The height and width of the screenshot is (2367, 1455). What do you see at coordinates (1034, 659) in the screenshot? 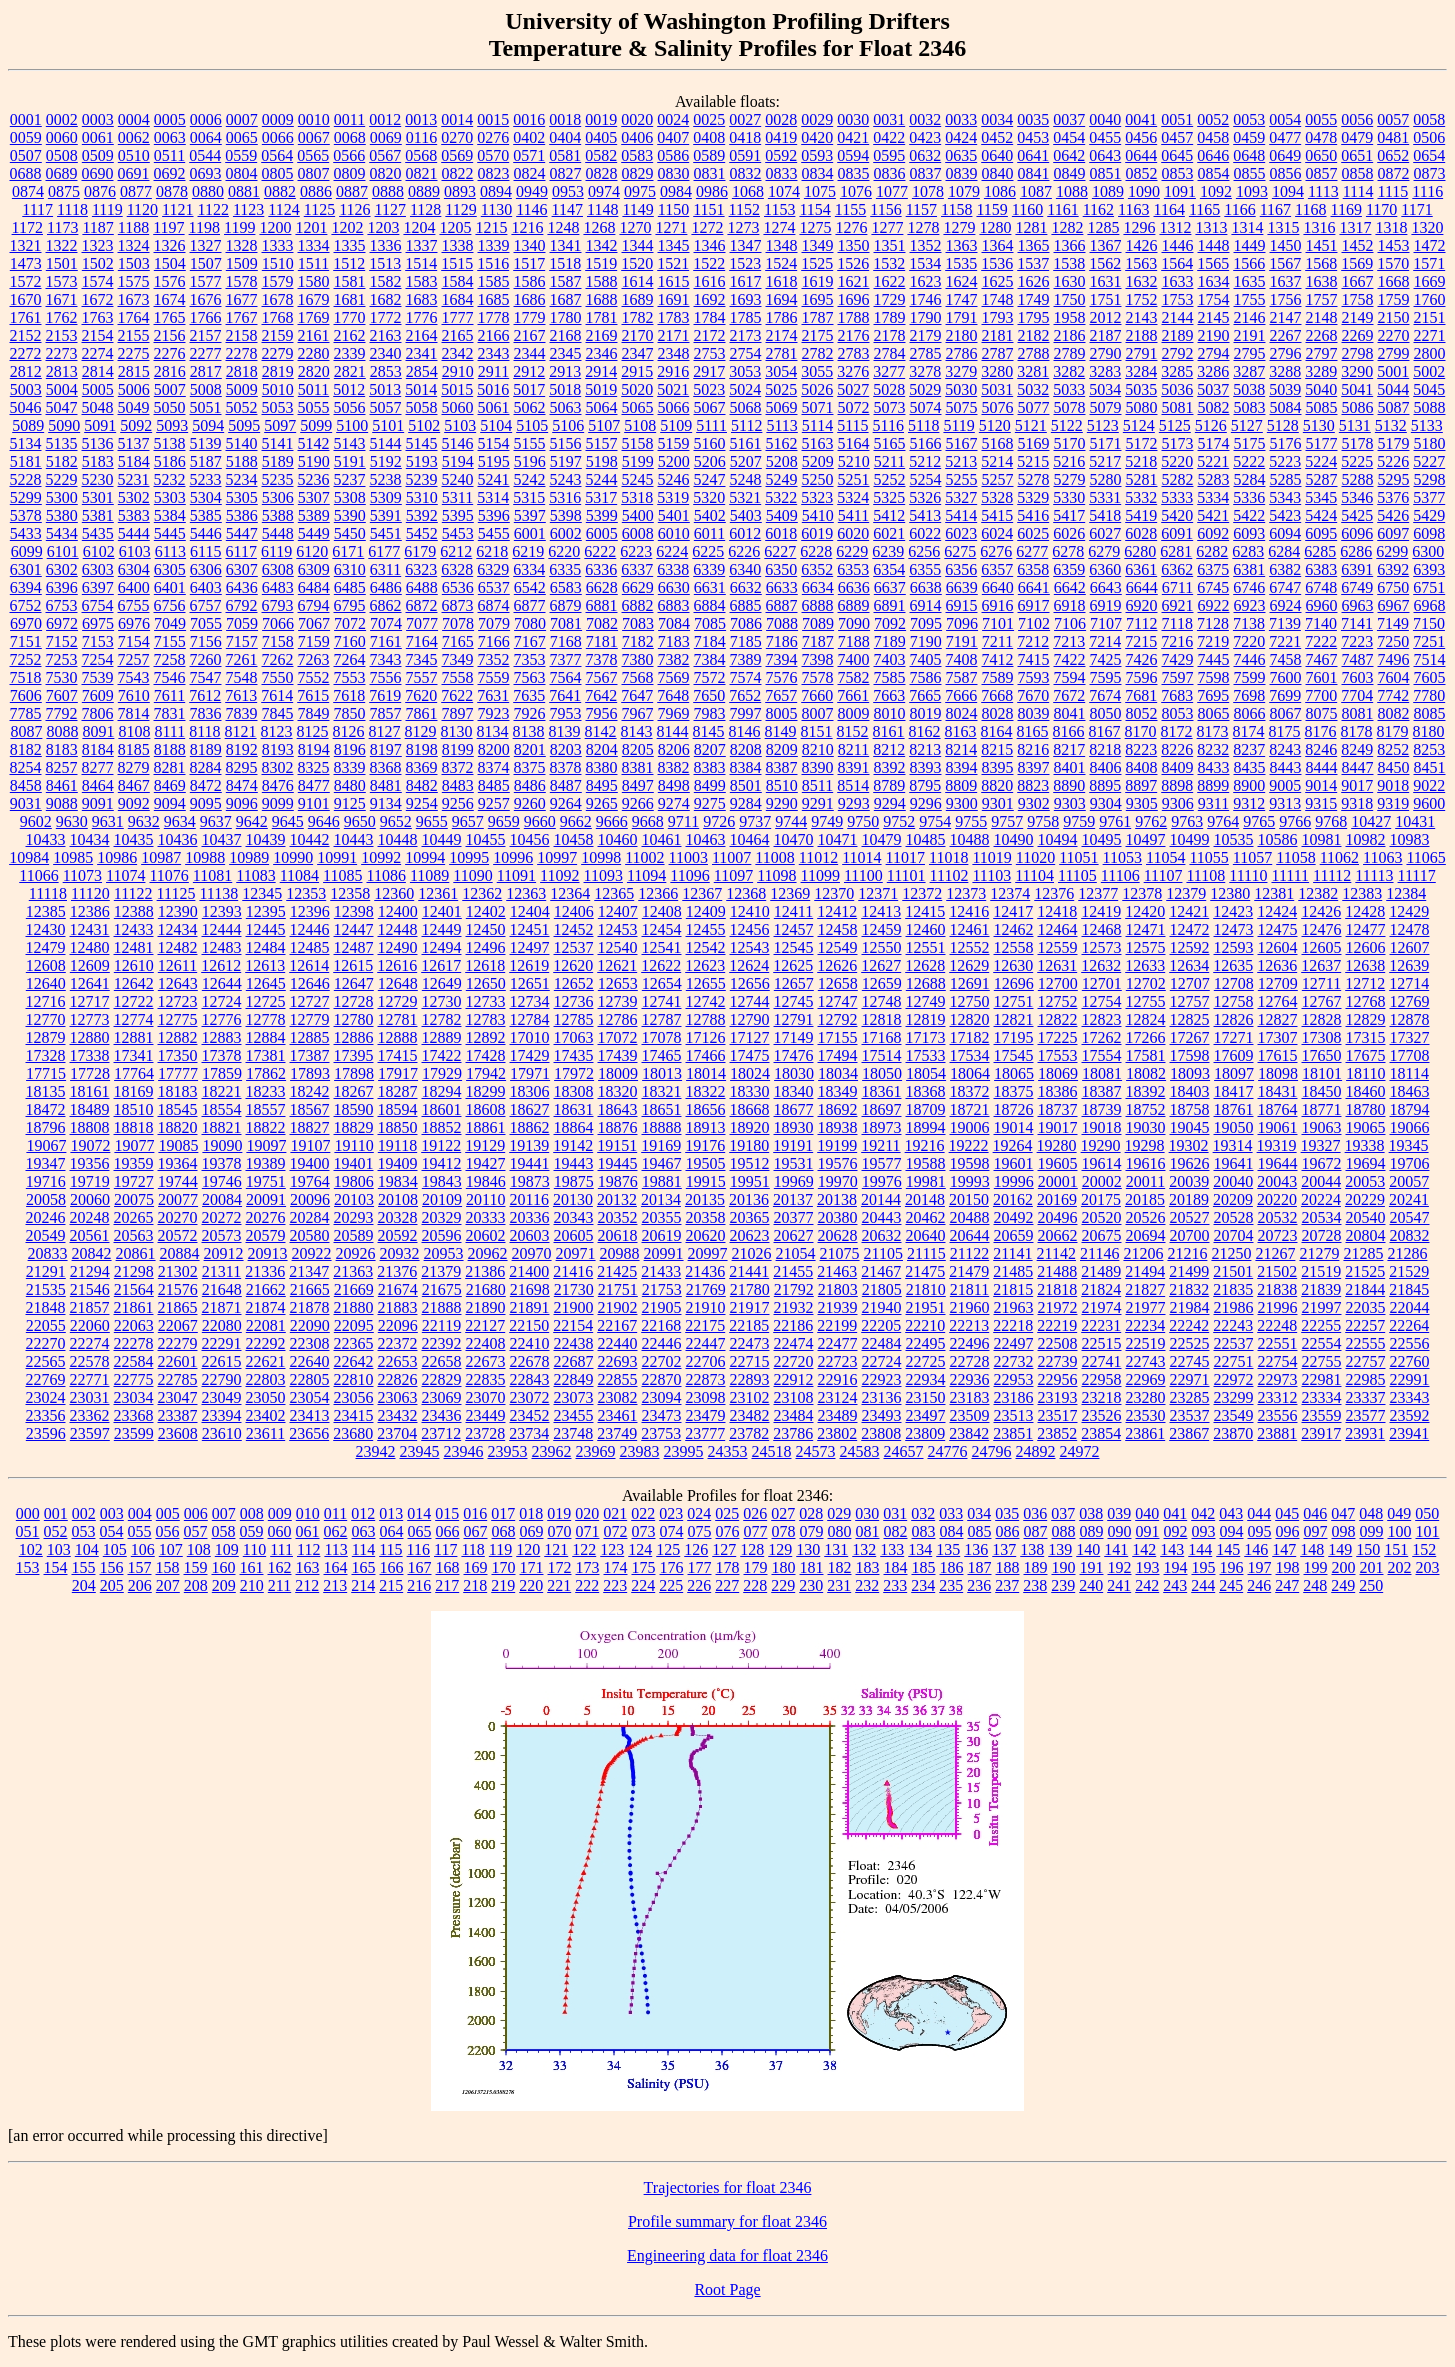
I see `7415` at bounding box center [1034, 659].